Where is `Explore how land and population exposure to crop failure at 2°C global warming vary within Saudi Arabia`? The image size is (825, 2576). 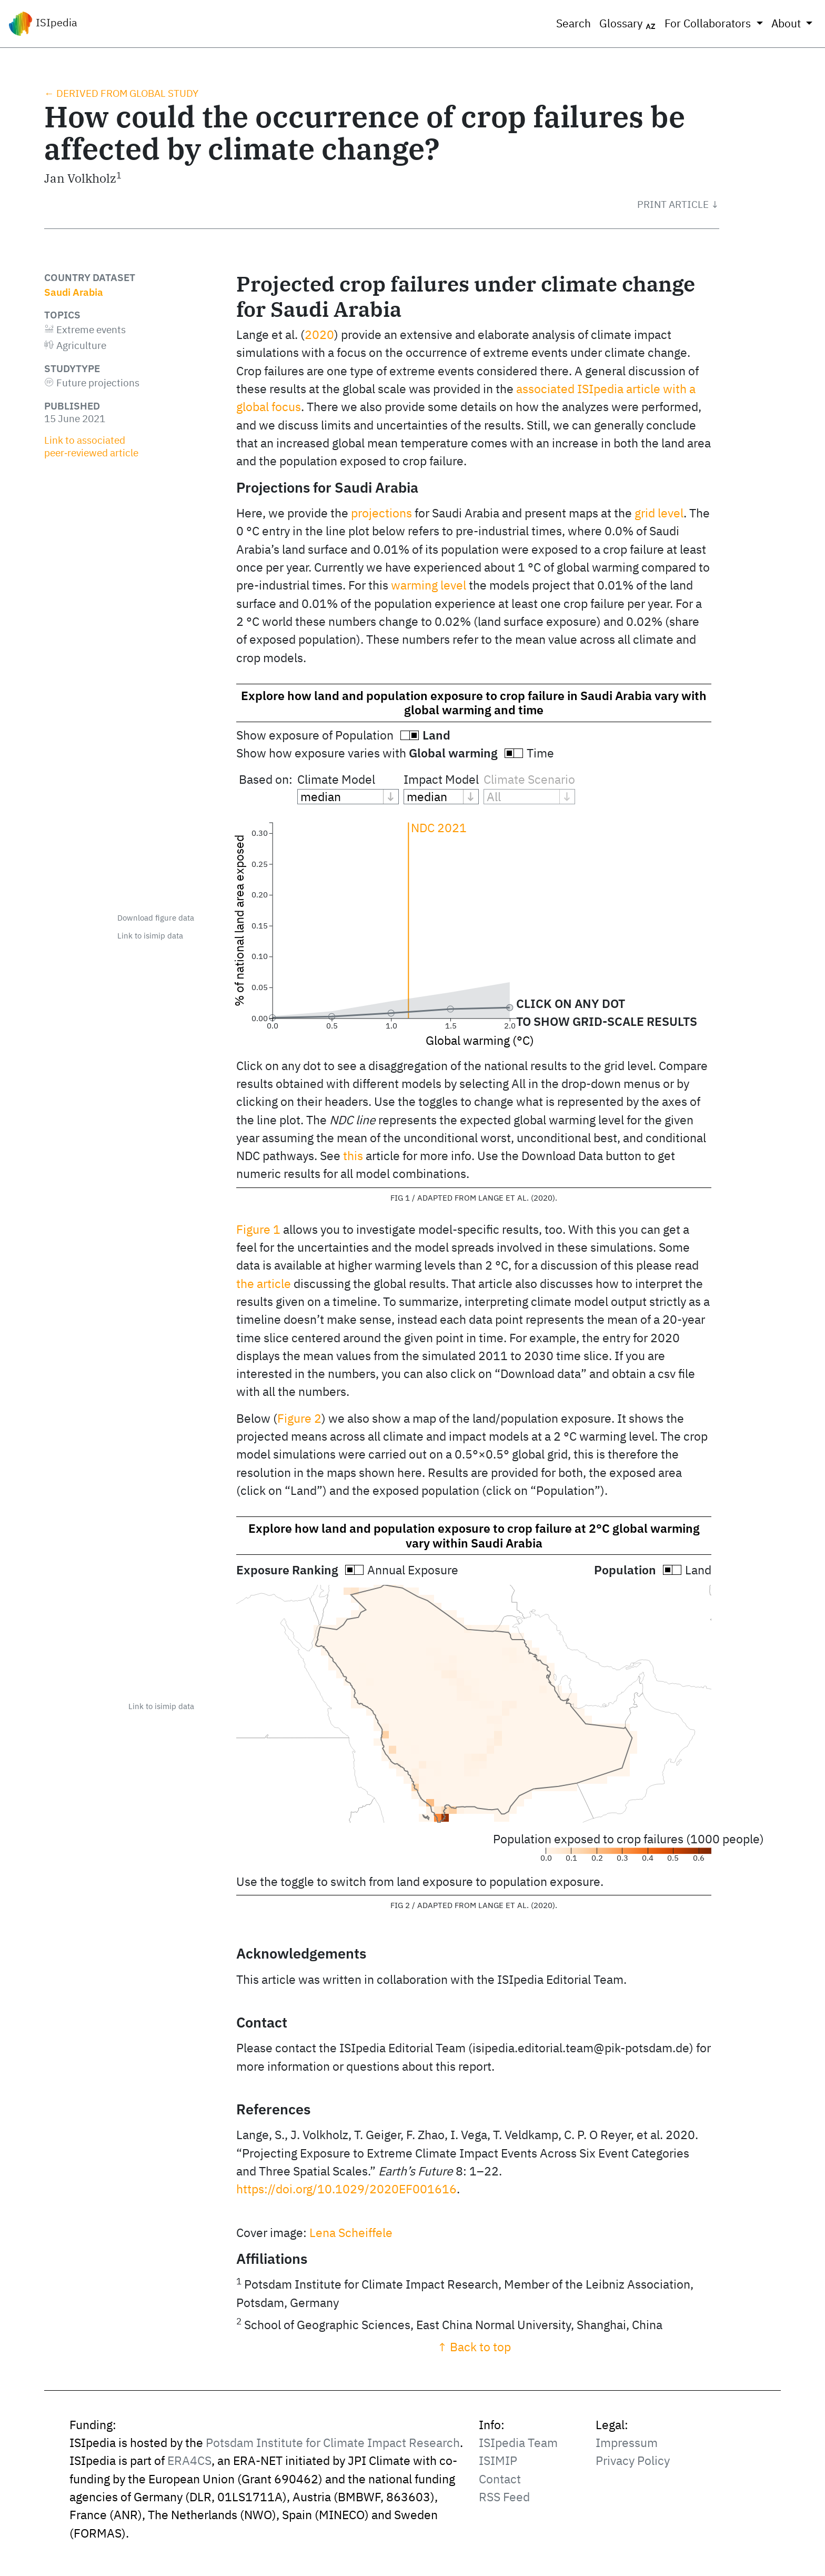
Explore how land and population exposure to crop failure at 2°C global warming vary within Saudi Arabia is located at coordinates (474, 1535).